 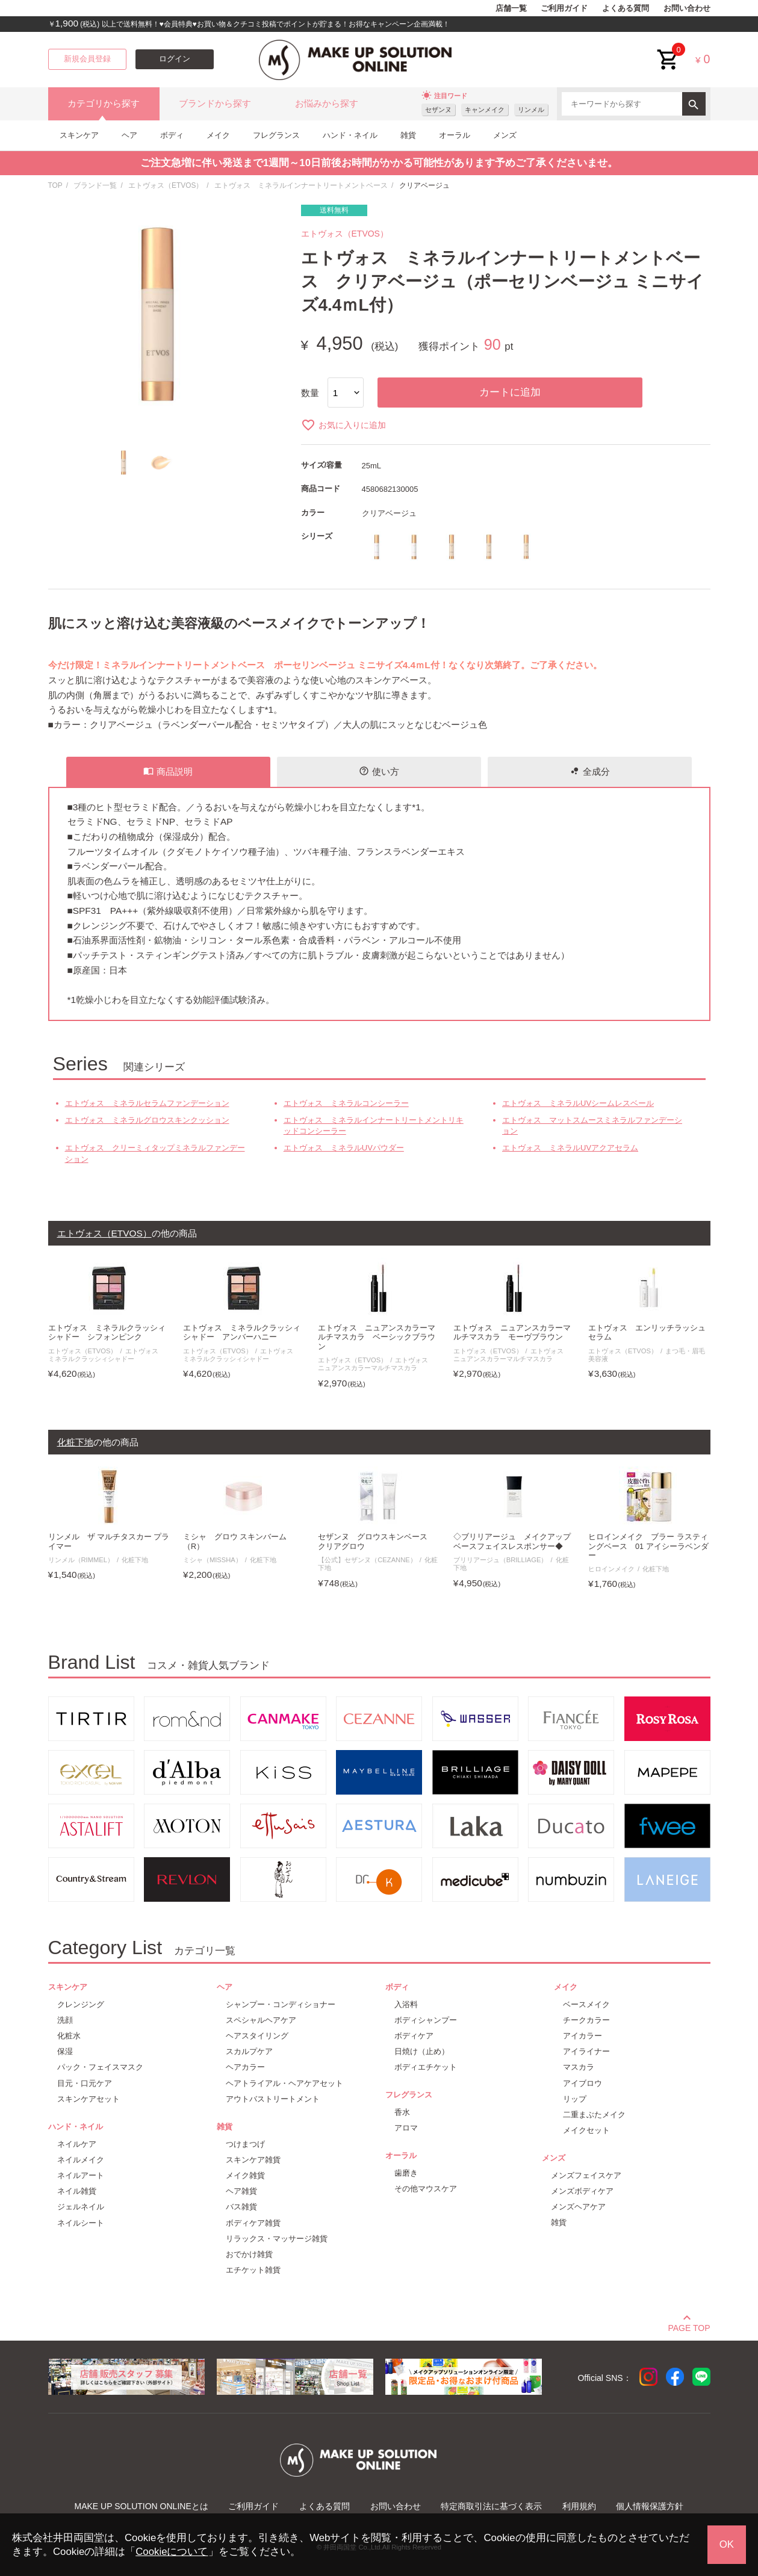 I want to click on エトヴォス ミネラルコンシーラー, so click(x=346, y=1103).